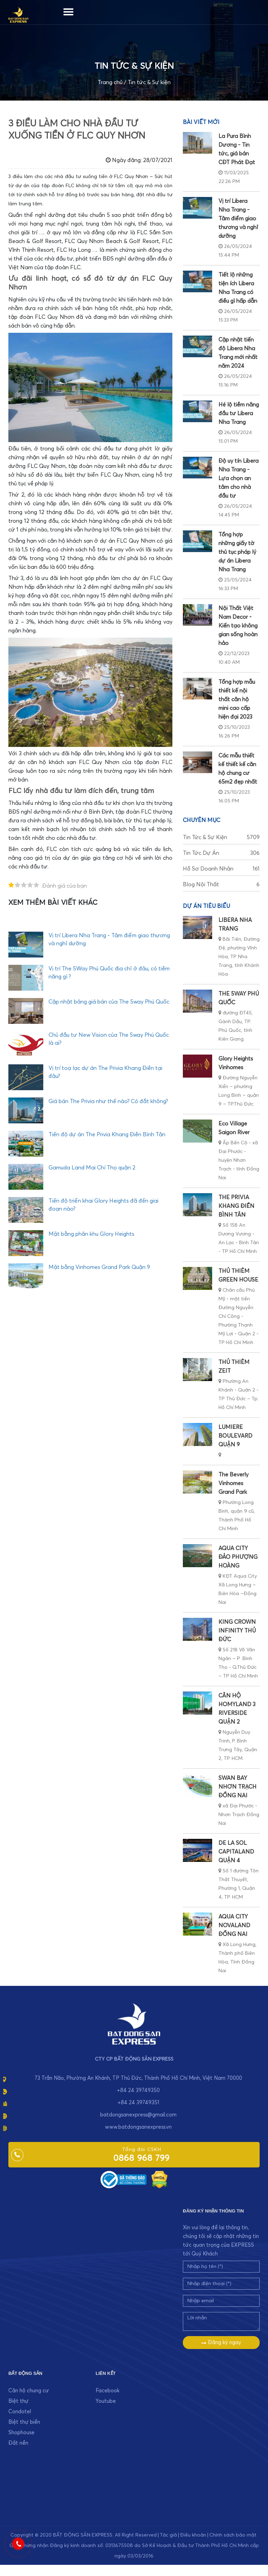 The height and width of the screenshot is (2576, 268). What do you see at coordinates (108, 1101) in the screenshot?
I see `Giá bán The Privia như thế nào? Có đắt không?` at bounding box center [108, 1101].